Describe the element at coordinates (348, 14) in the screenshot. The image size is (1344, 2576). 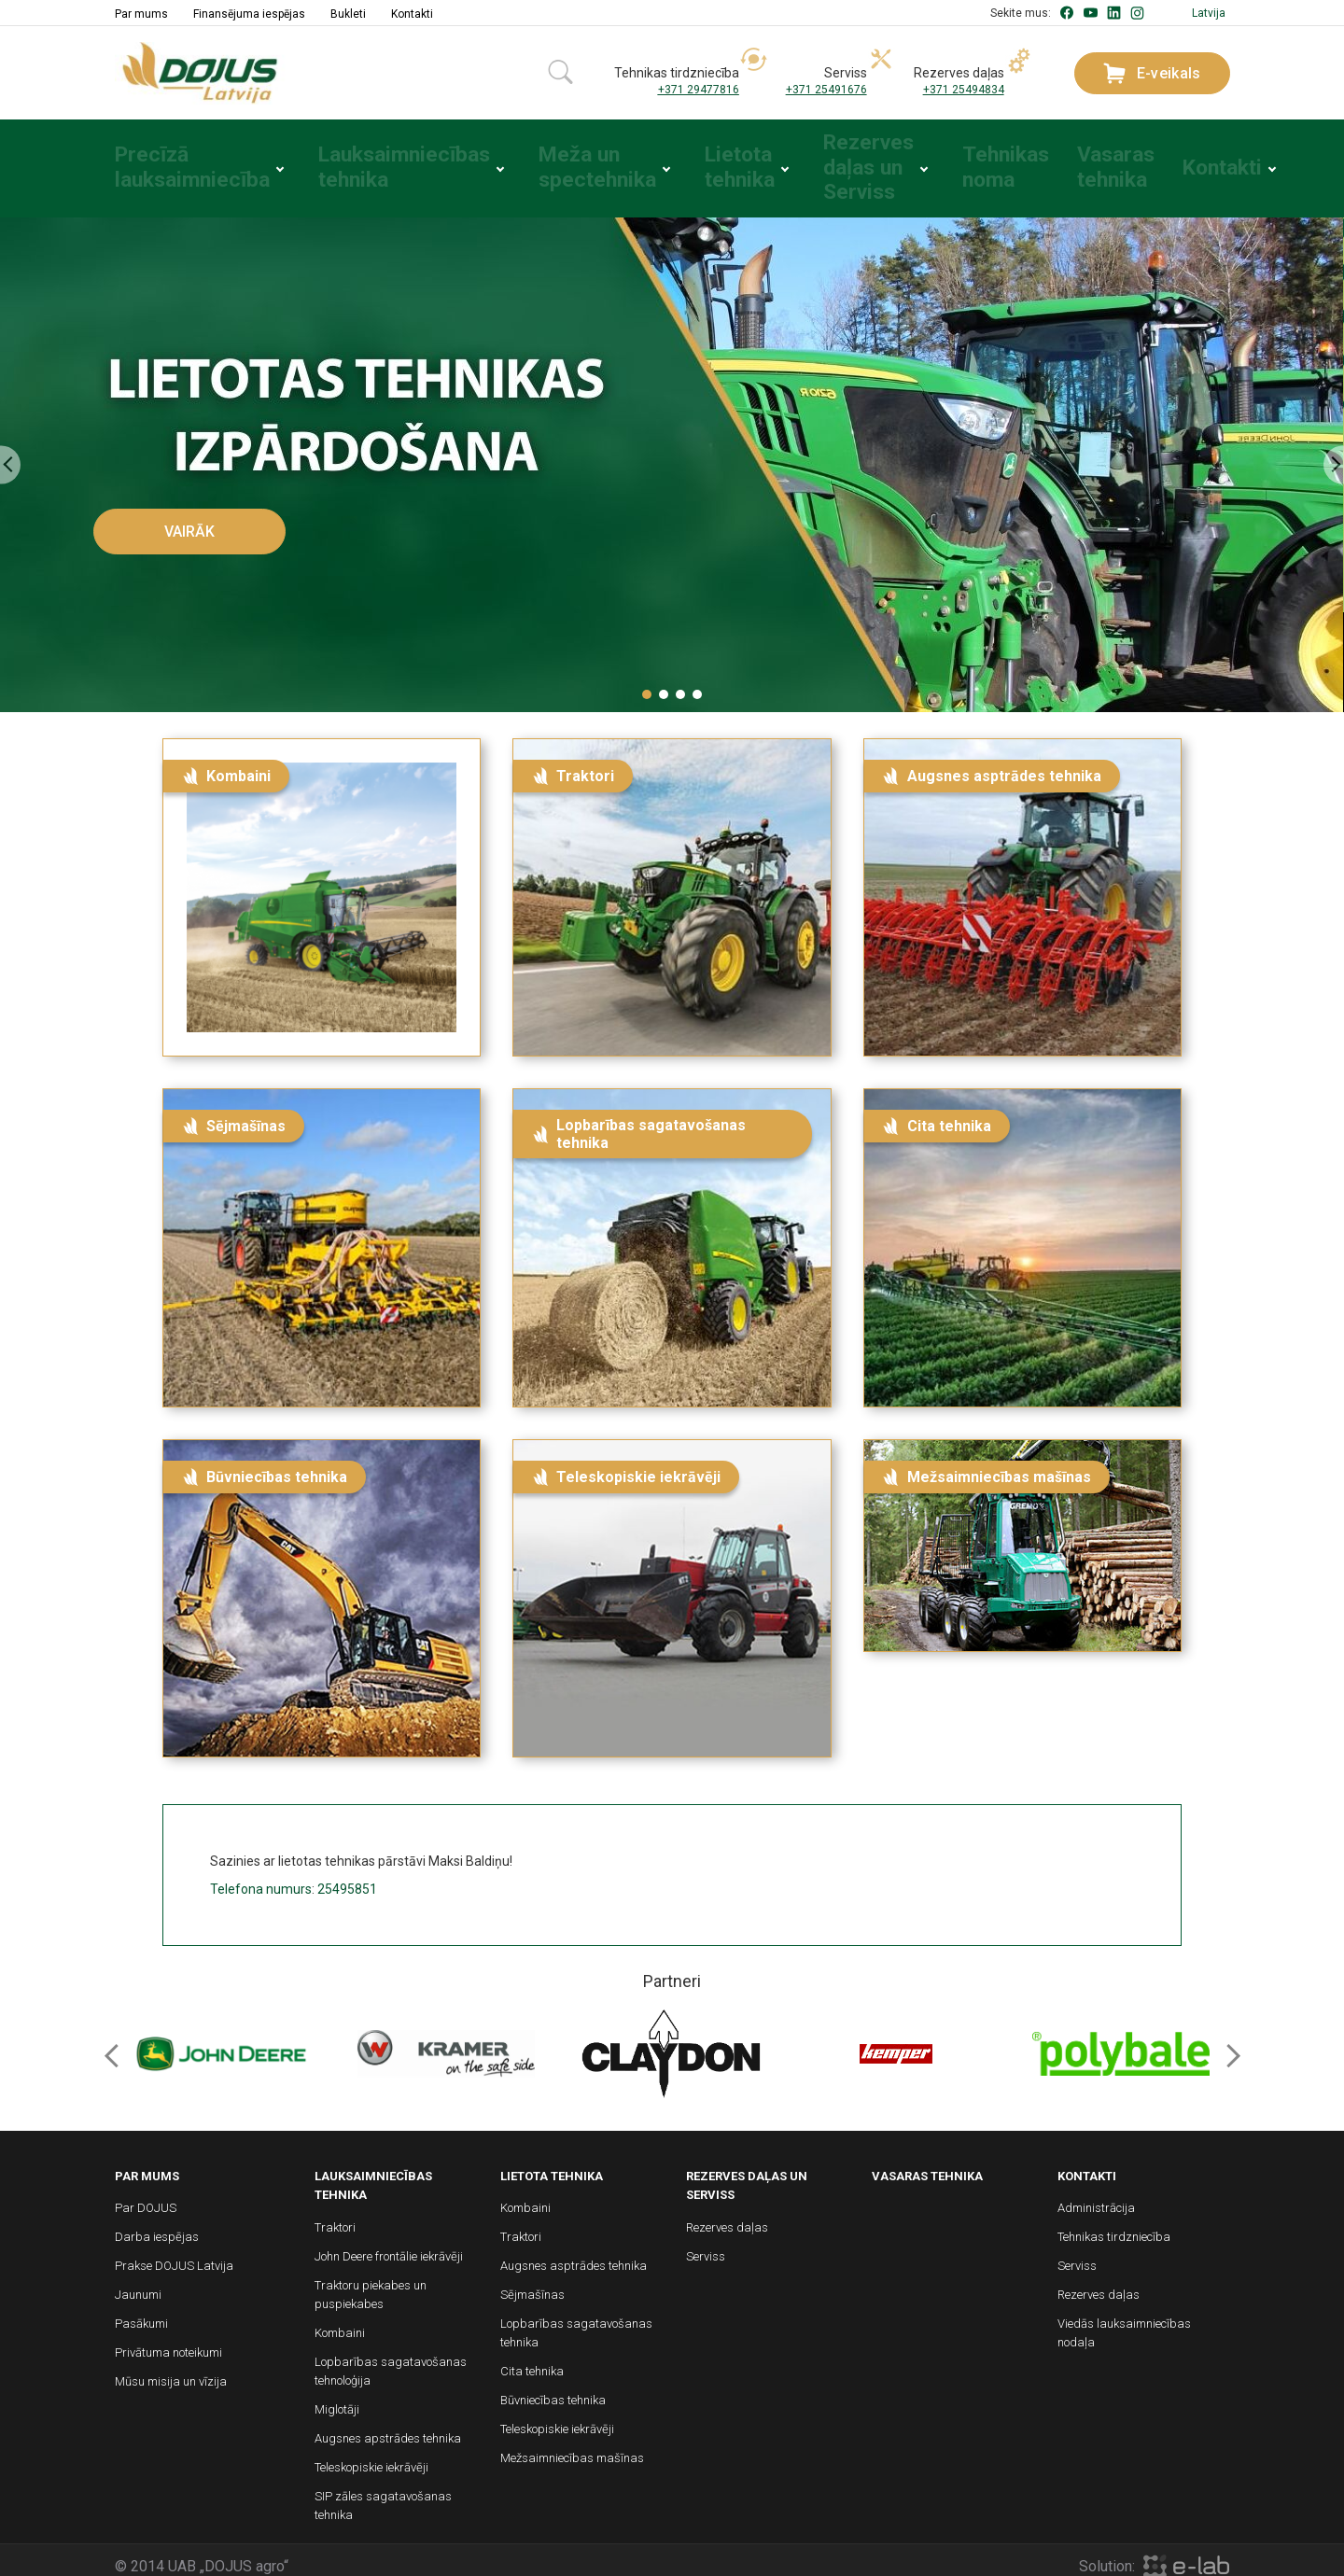
I see `Bukleti` at that location.